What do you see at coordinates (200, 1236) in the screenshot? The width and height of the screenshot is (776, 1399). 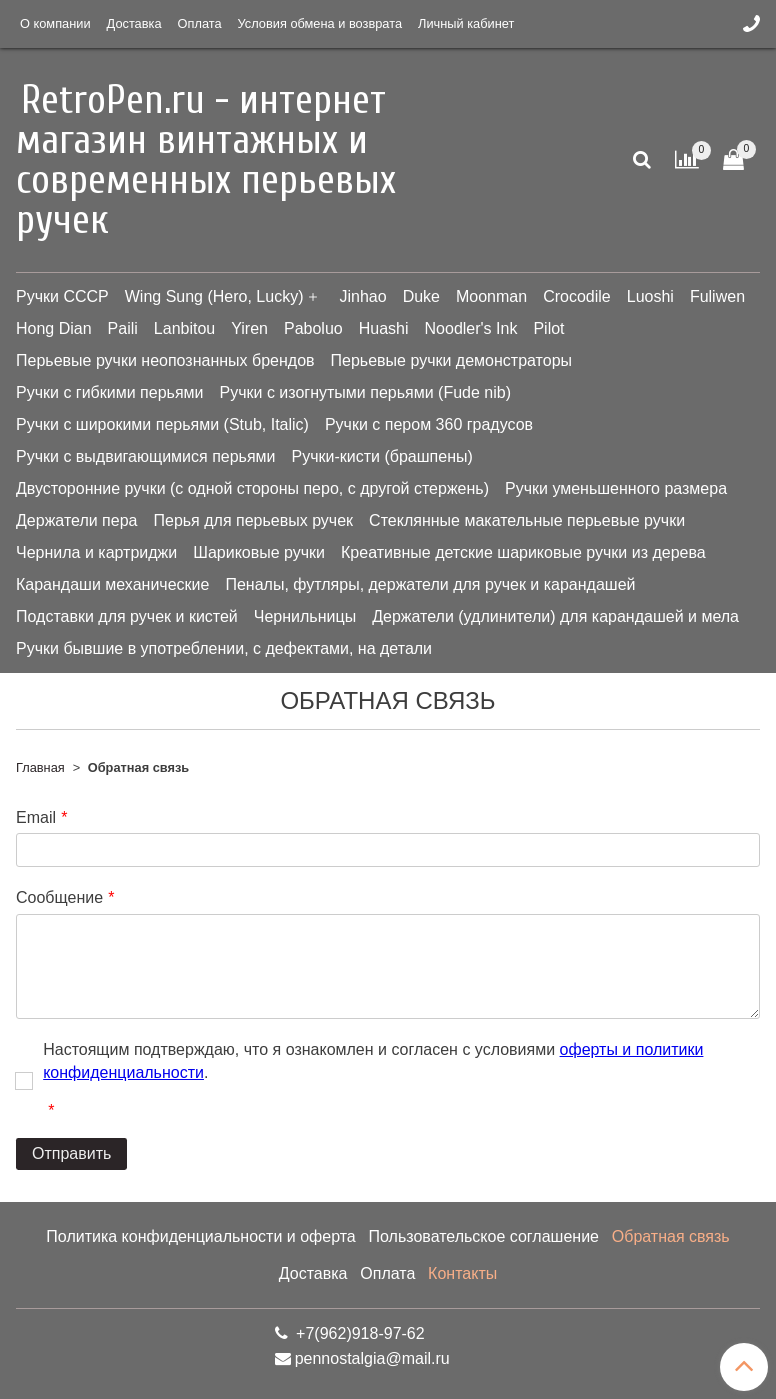 I see `Политика конфиденциальности и оферта` at bounding box center [200, 1236].